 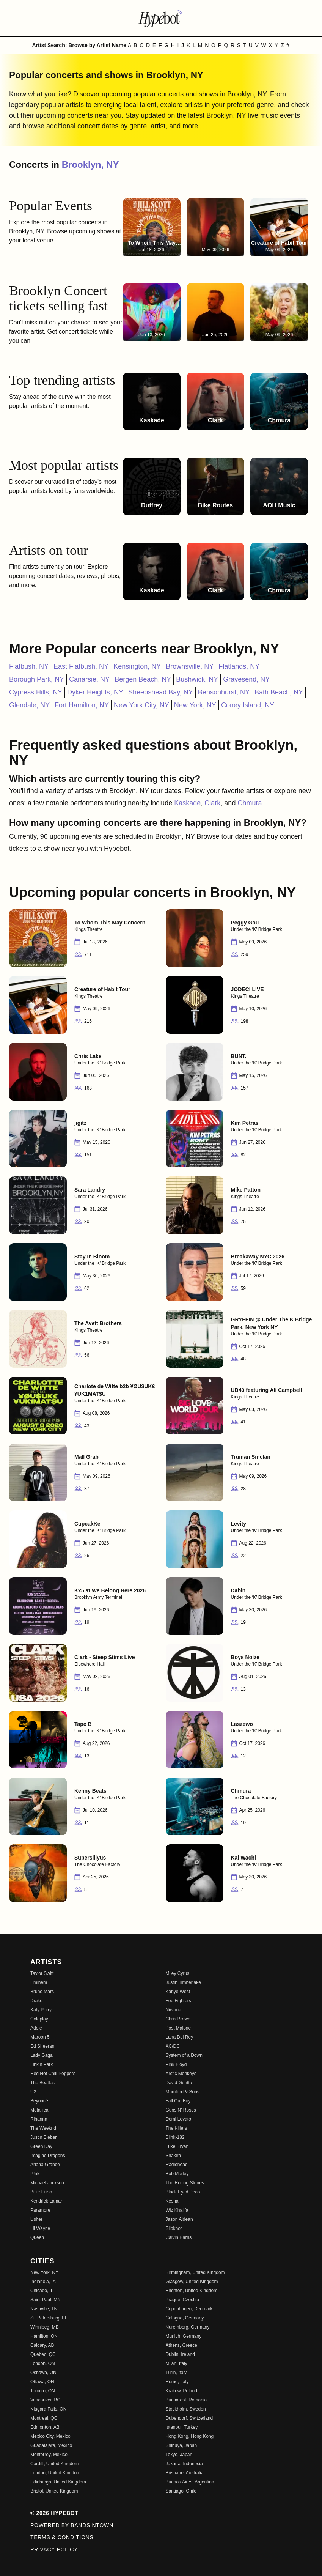 I want to click on Sheepshead Bay, NY, so click(x=160, y=692).